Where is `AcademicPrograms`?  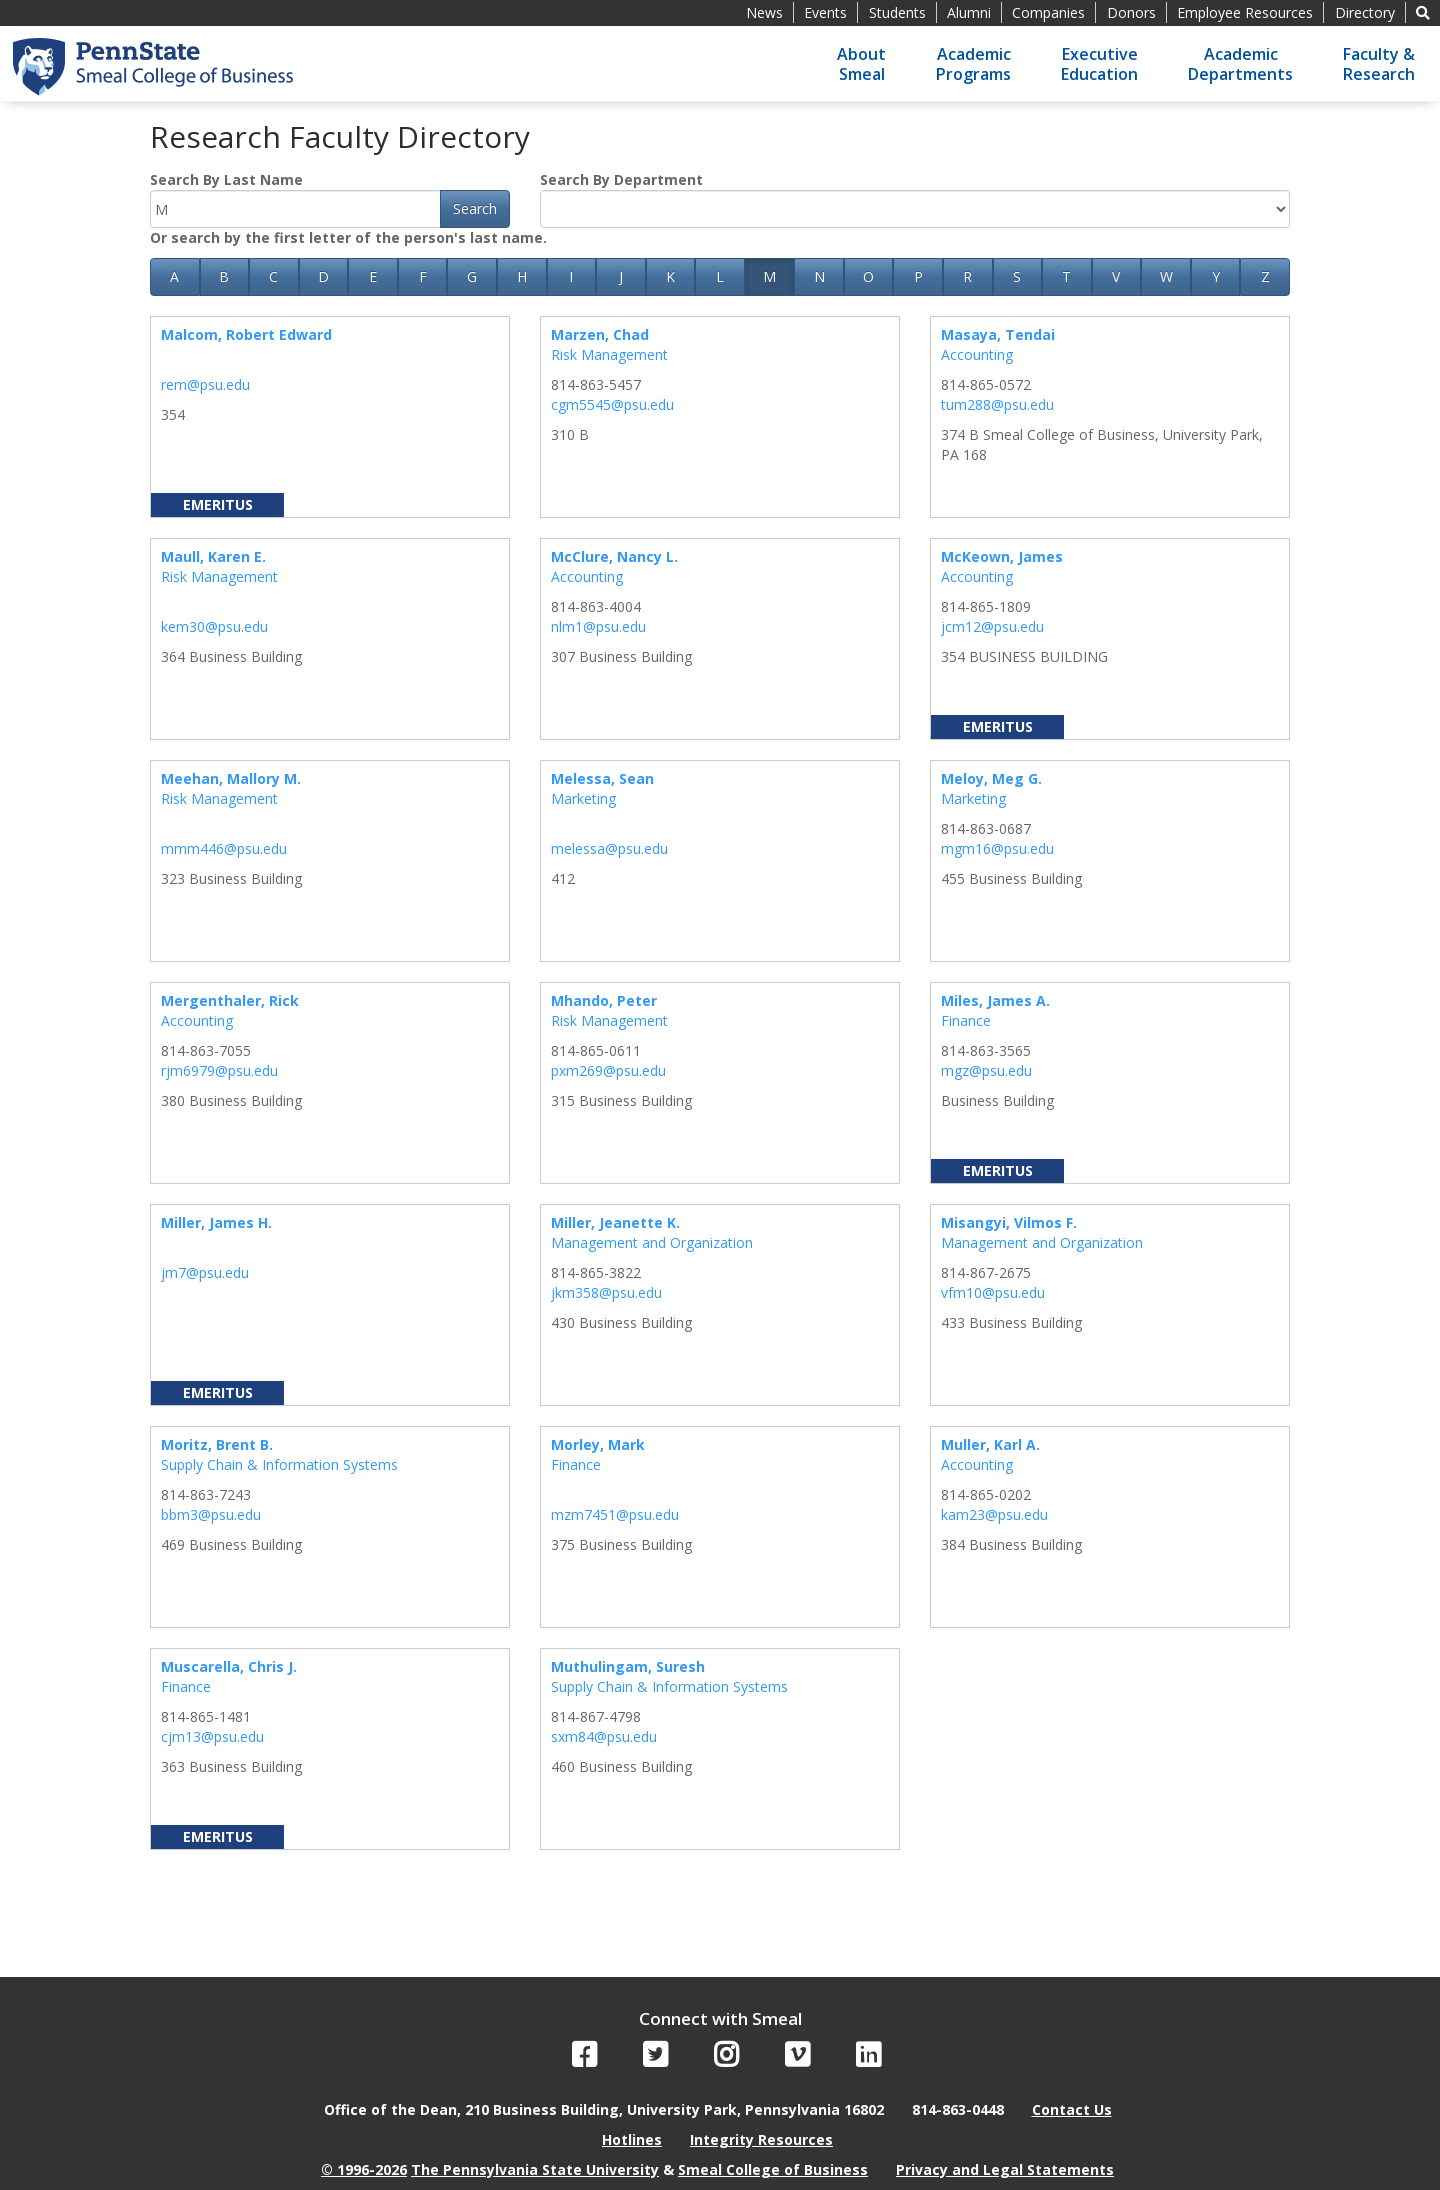
AcademicPrograms is located at coordinates (973, 64).